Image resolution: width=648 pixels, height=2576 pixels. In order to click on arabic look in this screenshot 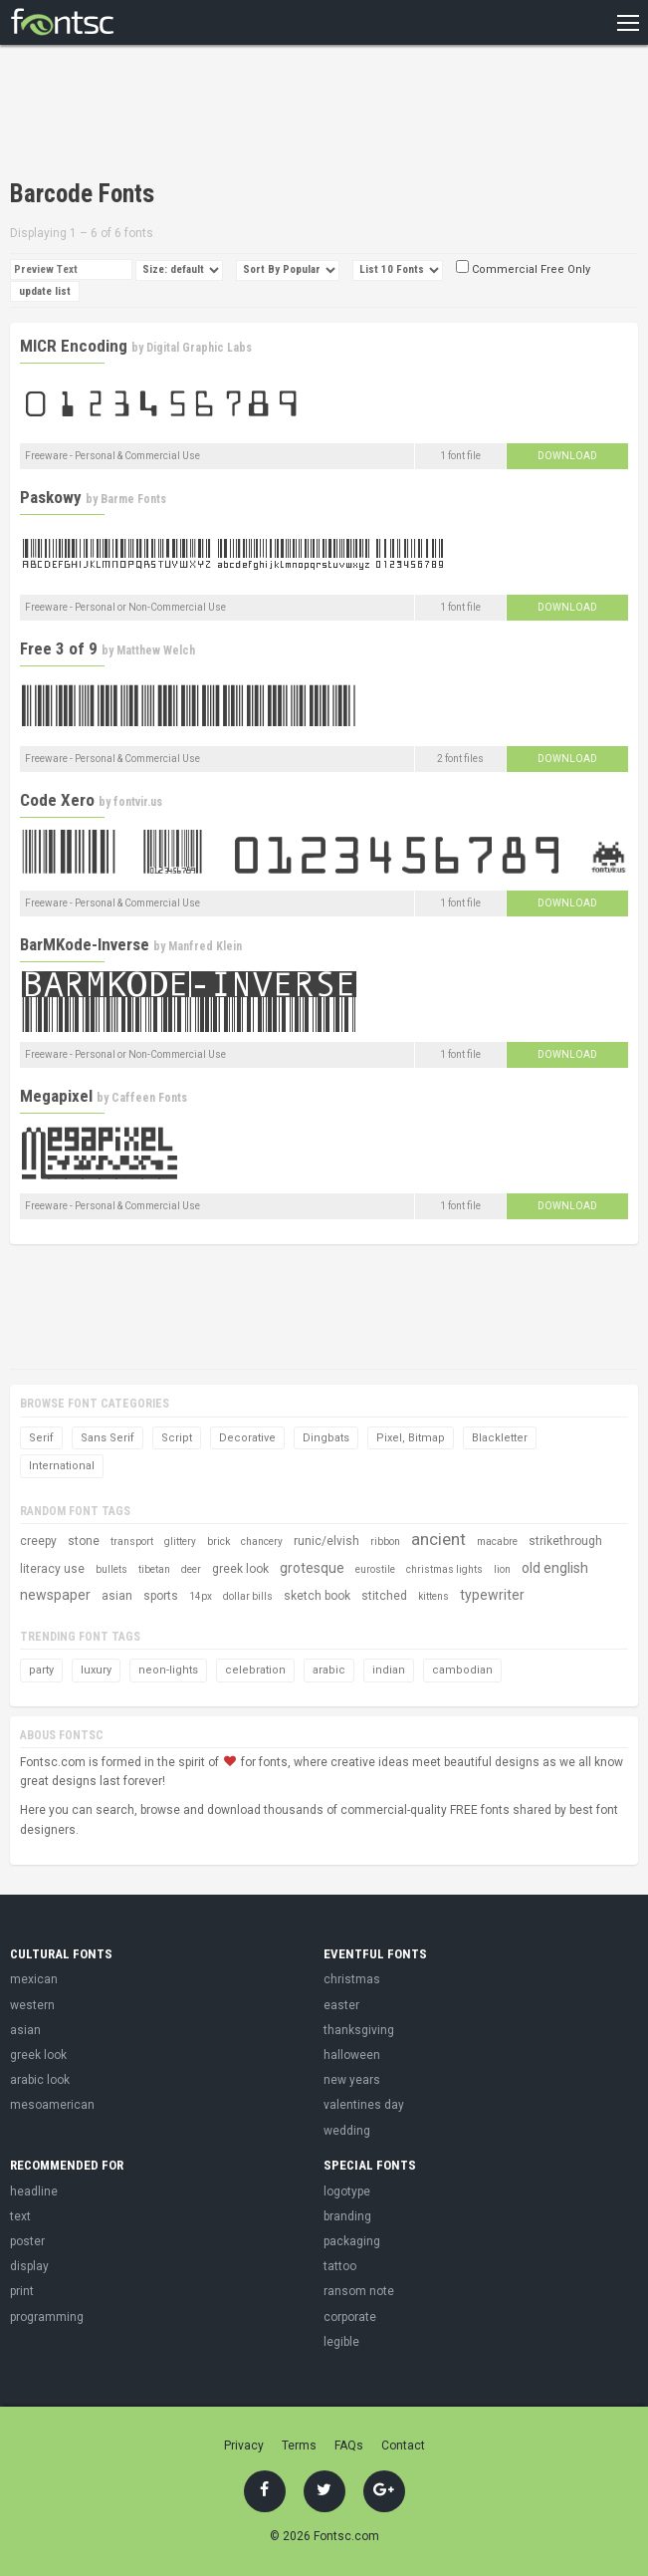, I will do `click(40, 2080)`.